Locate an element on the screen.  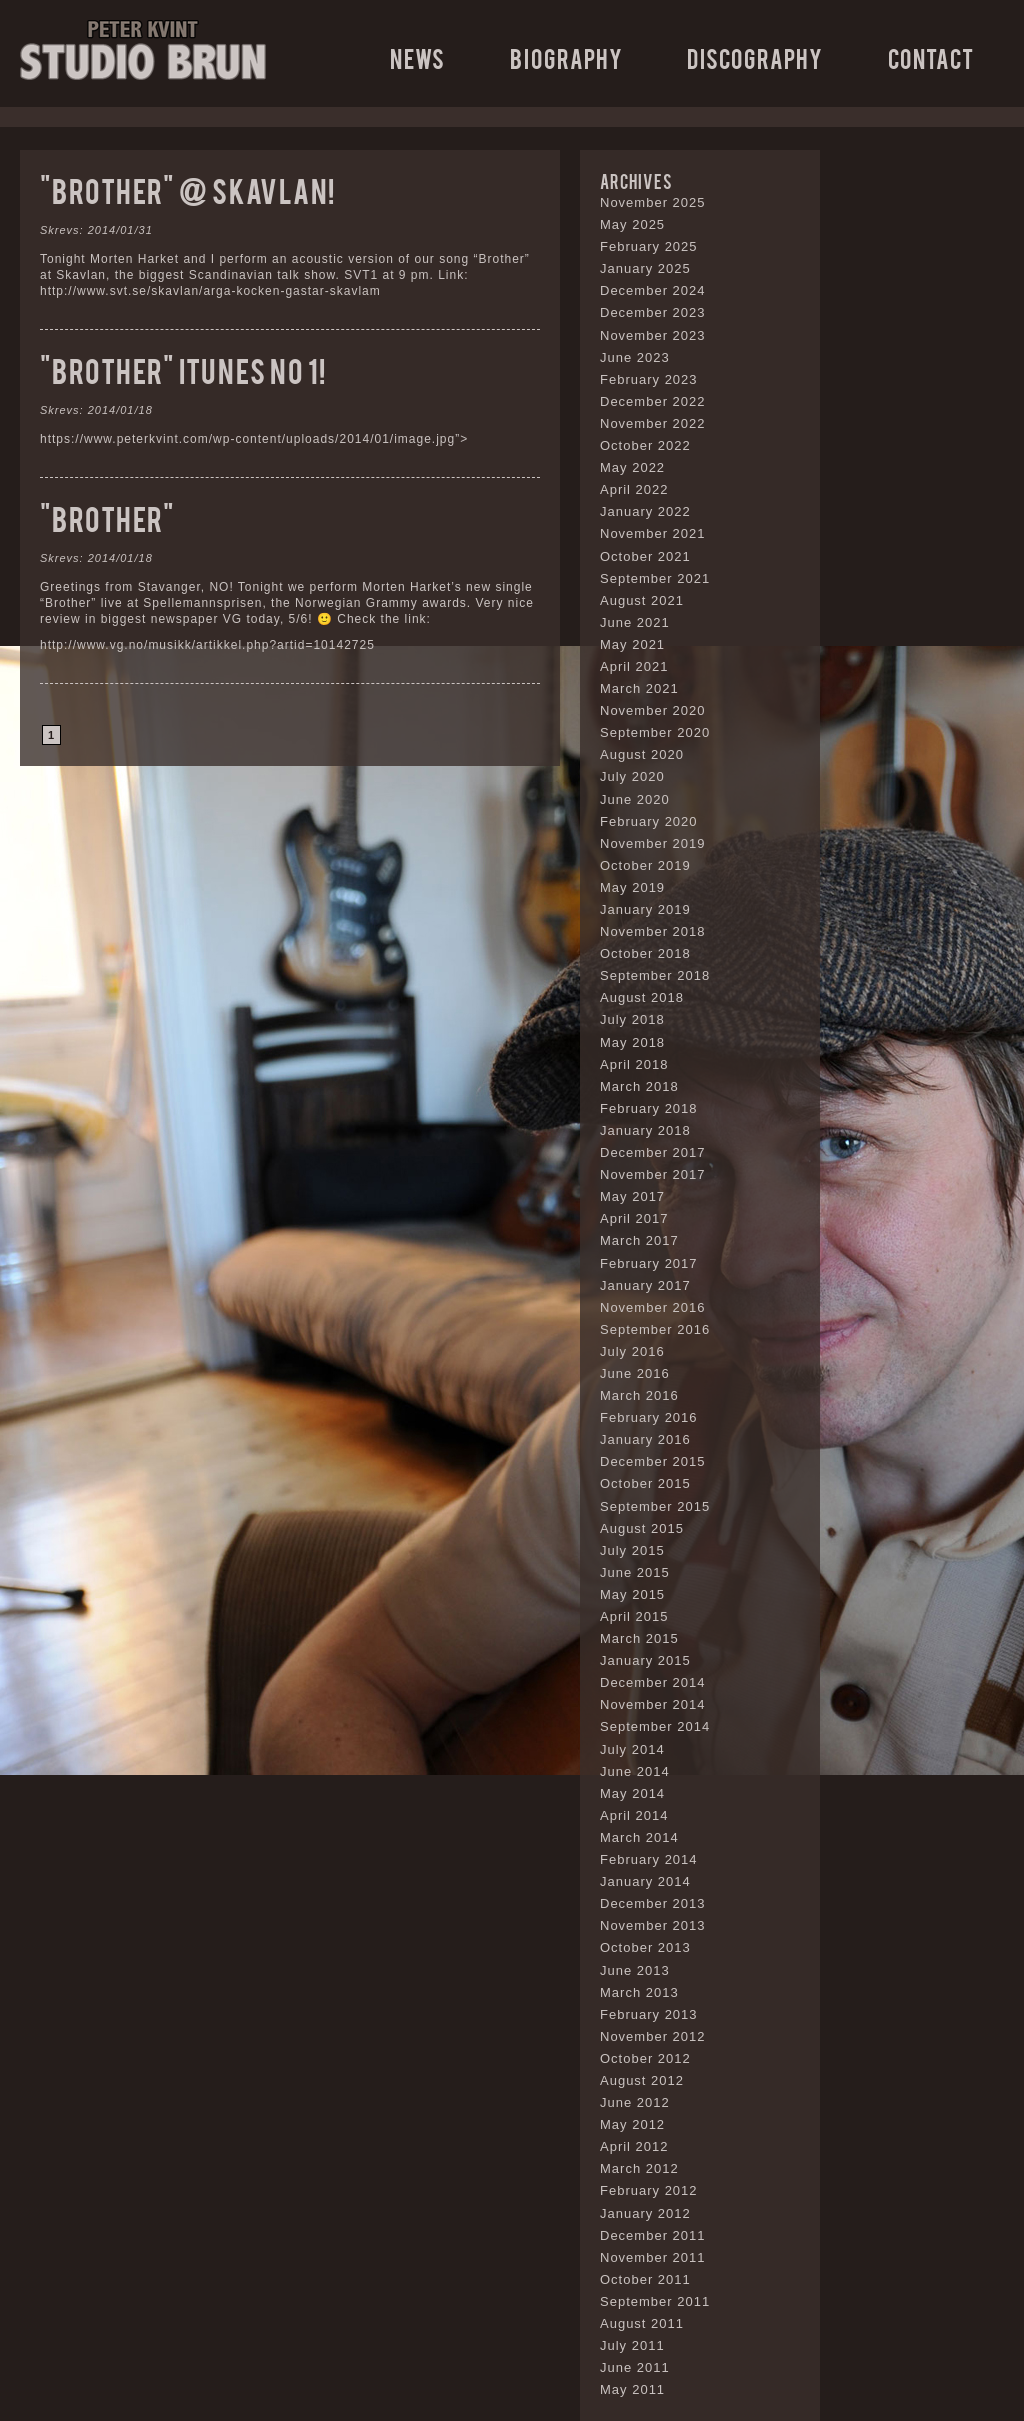
November 2022 is located at coordinates (653, 423).